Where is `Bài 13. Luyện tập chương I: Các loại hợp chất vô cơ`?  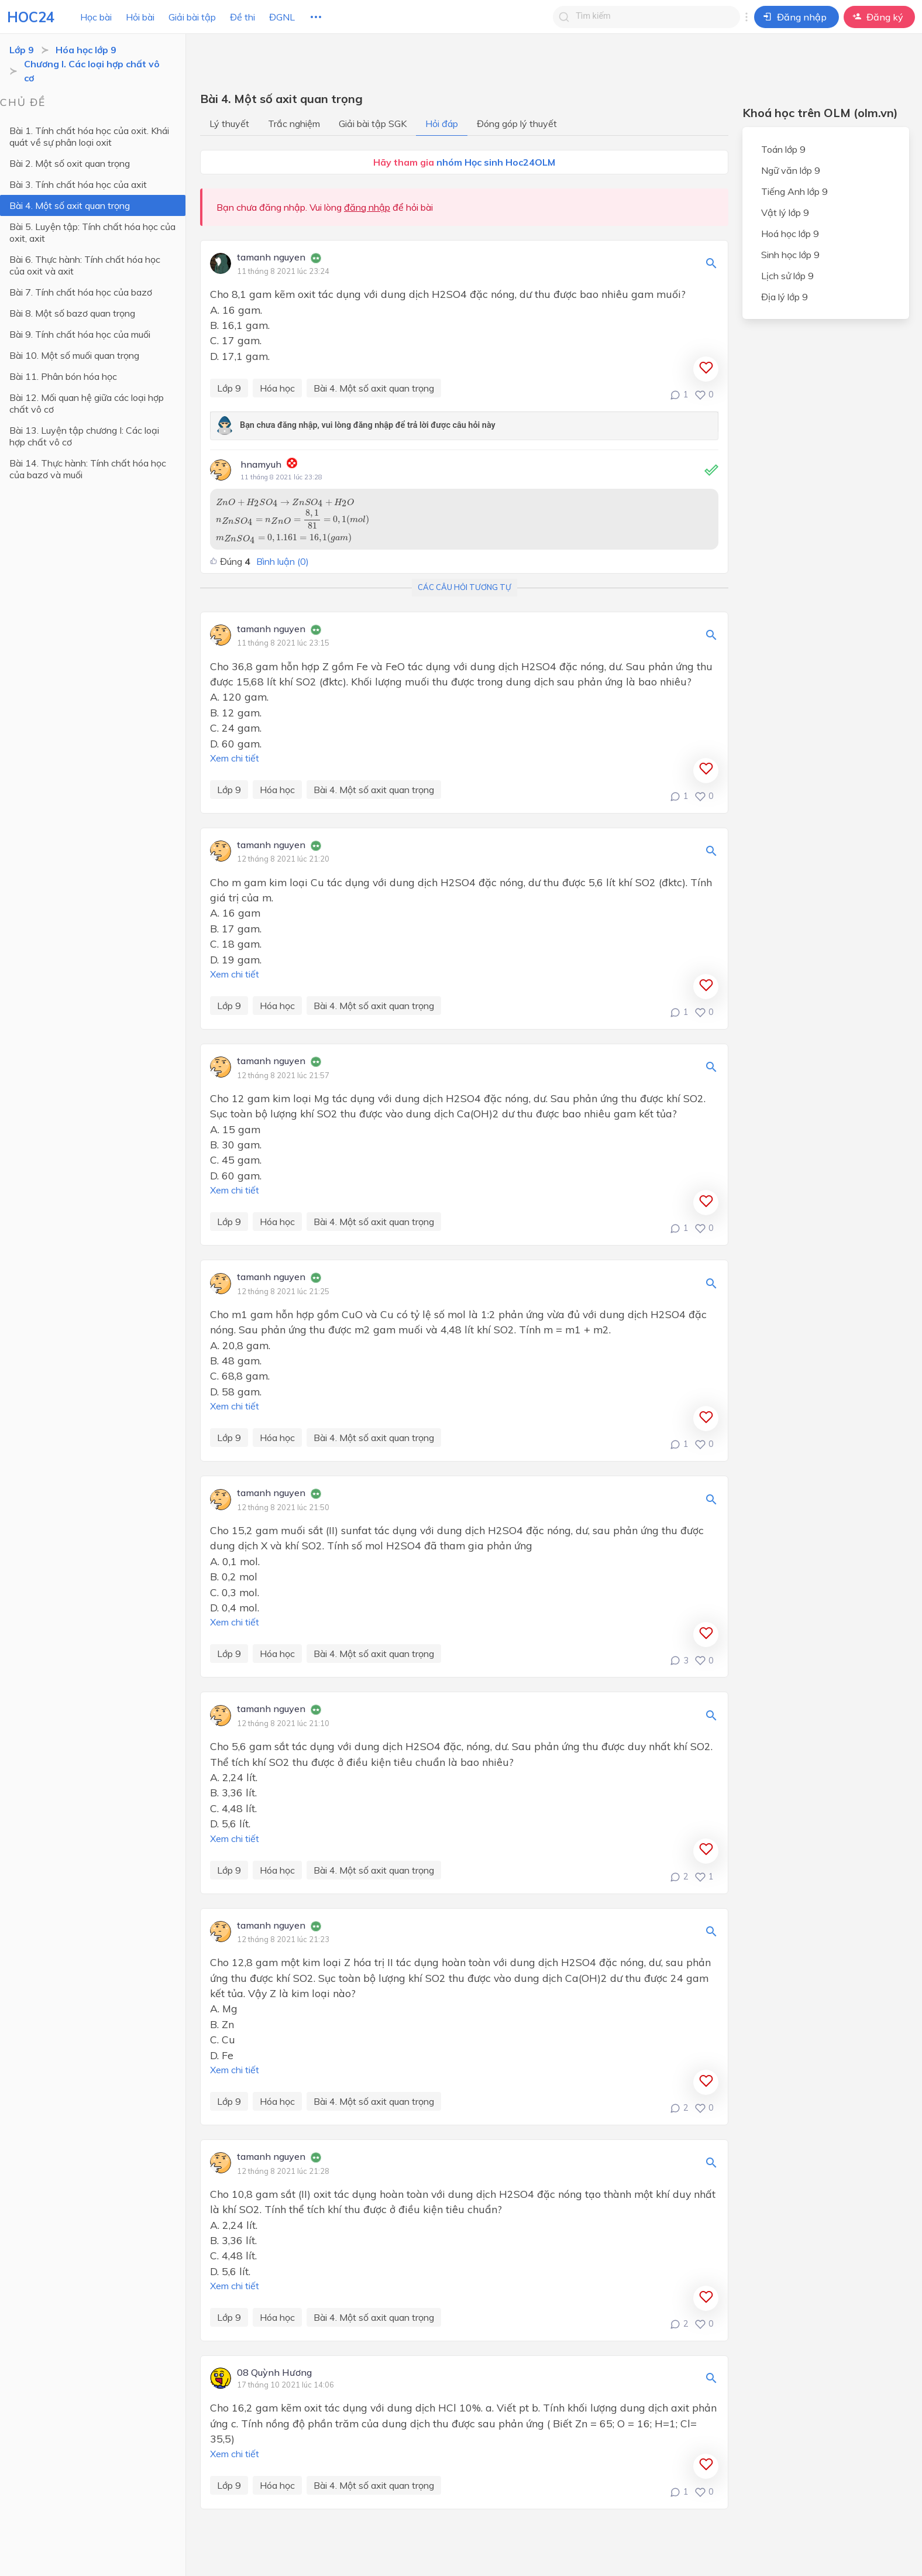 Bài 13. Luyện tập chương I: Các loại hợp chất vô cơ is located at coordinates (93, 436).